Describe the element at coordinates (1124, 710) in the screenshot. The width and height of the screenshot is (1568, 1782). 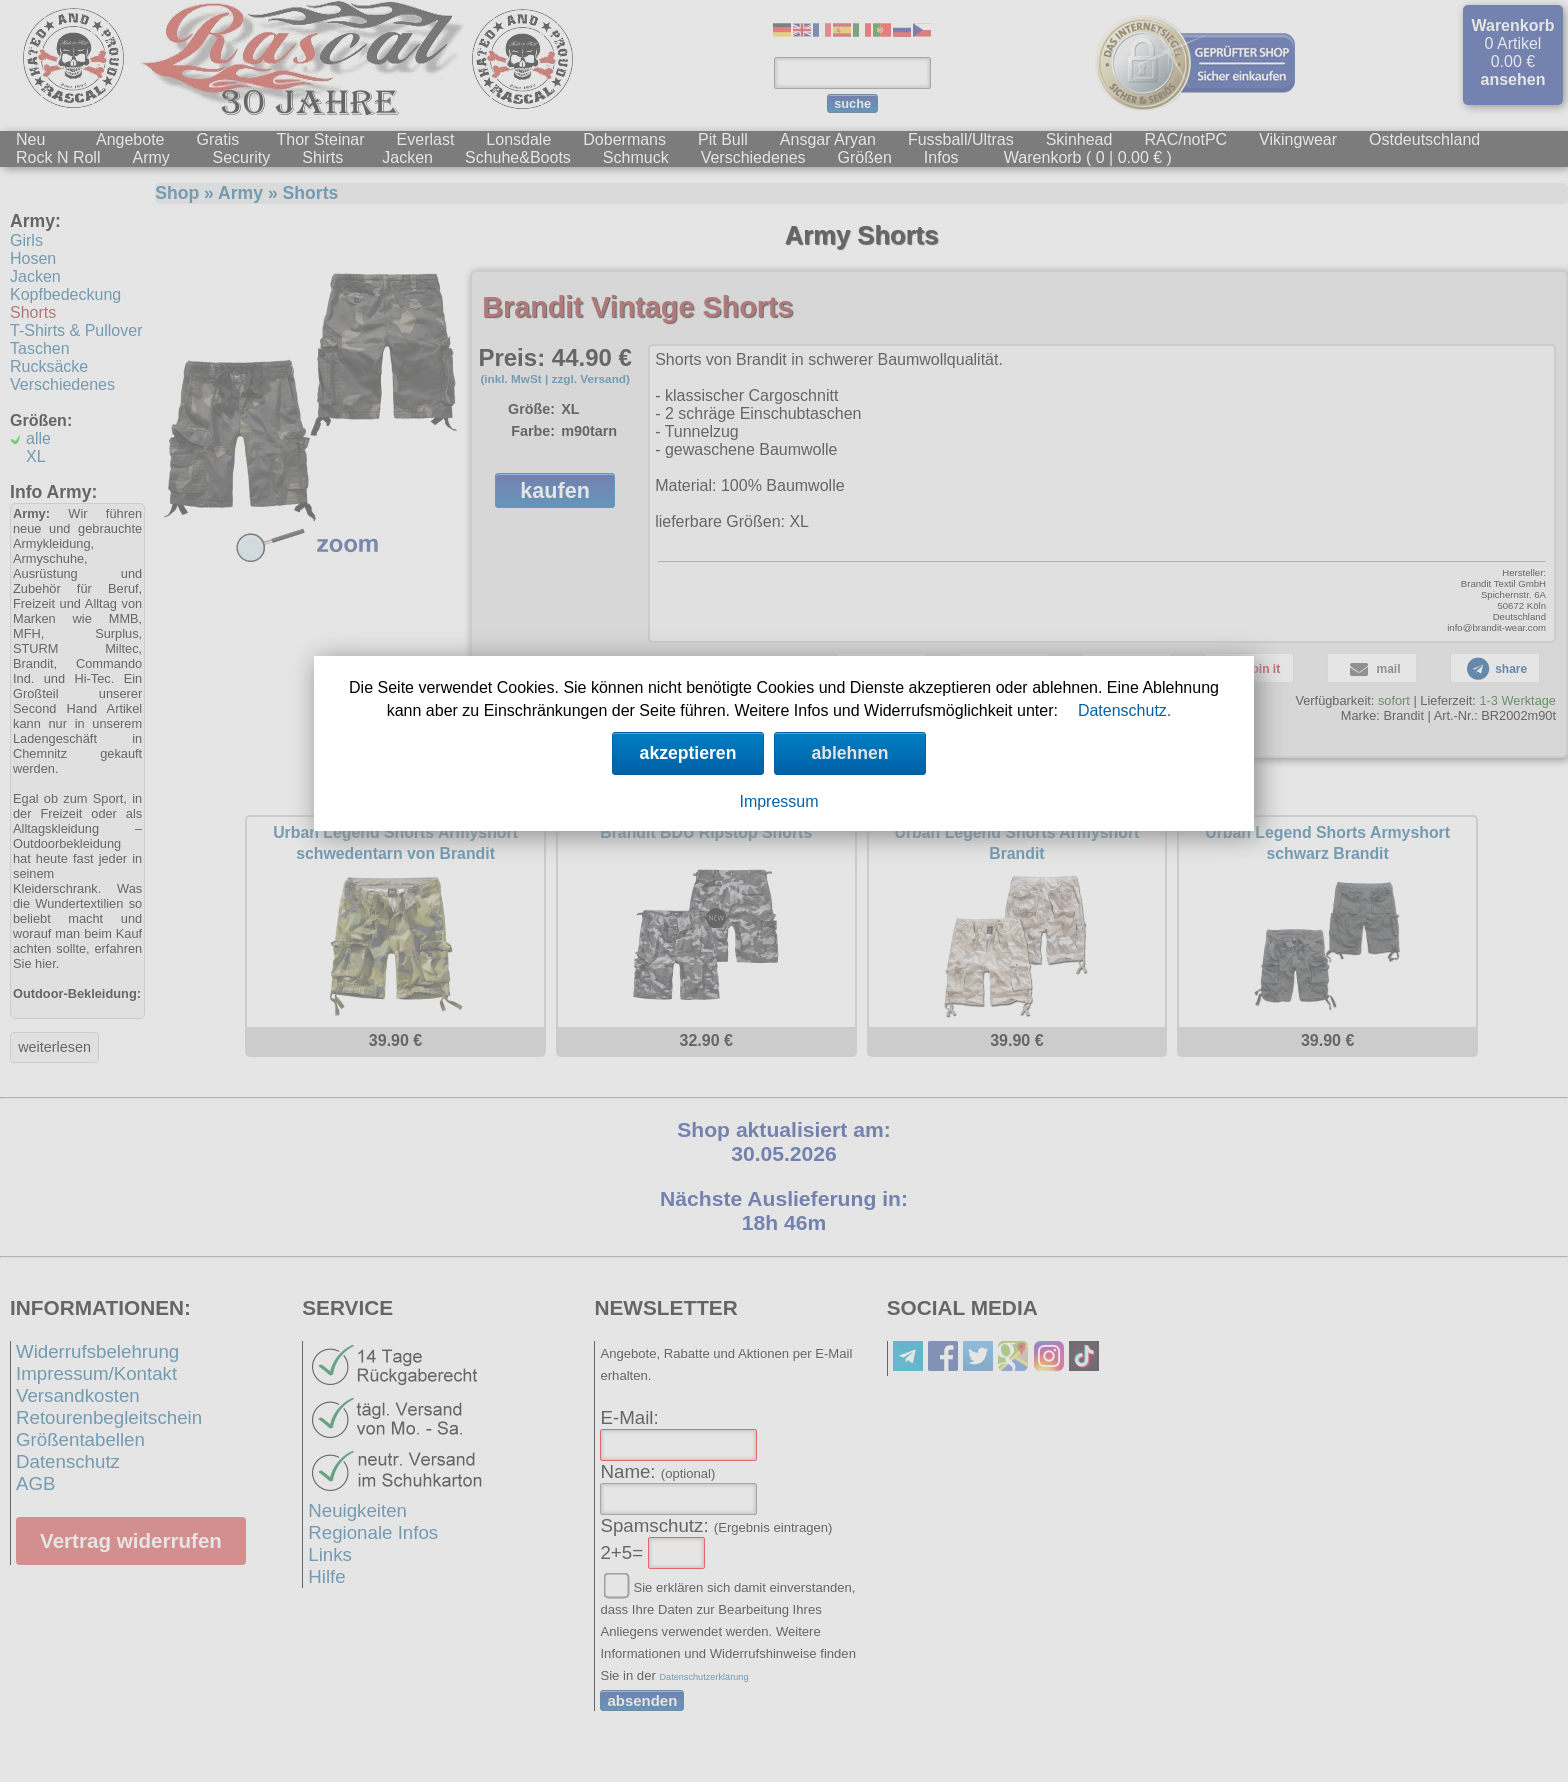
I see `Datenschutz.` at that location.